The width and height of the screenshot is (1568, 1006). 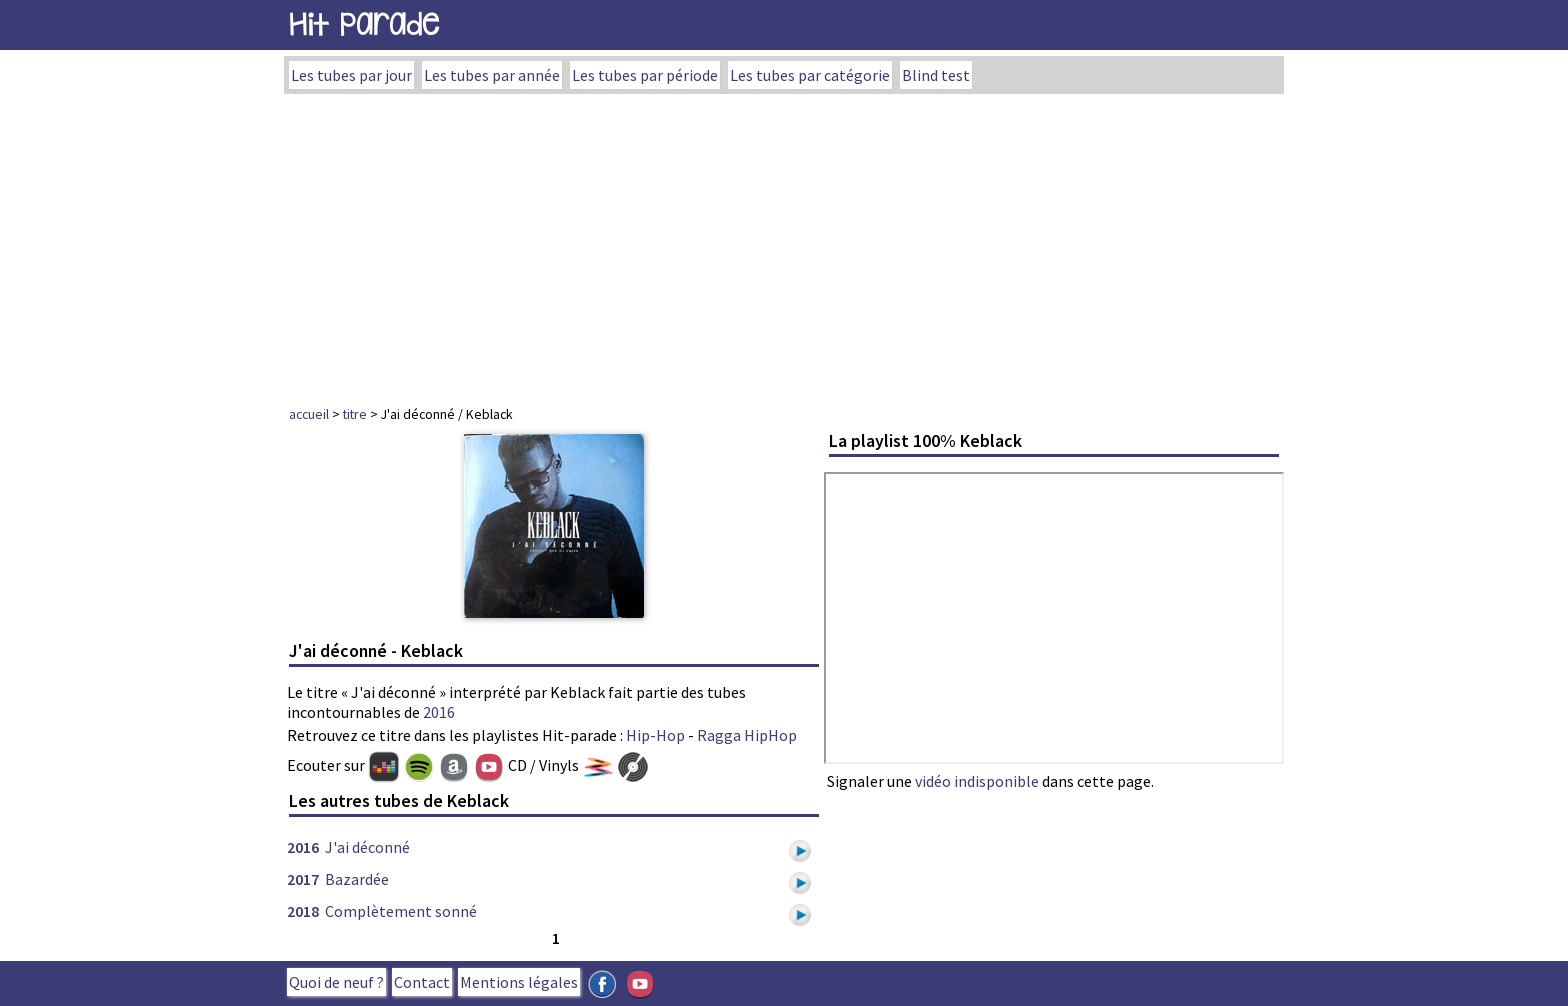 What do you see at coordinates (492, 75) in the screenshot?
I see `Les tubes par année` at bounding box center [492, 75].